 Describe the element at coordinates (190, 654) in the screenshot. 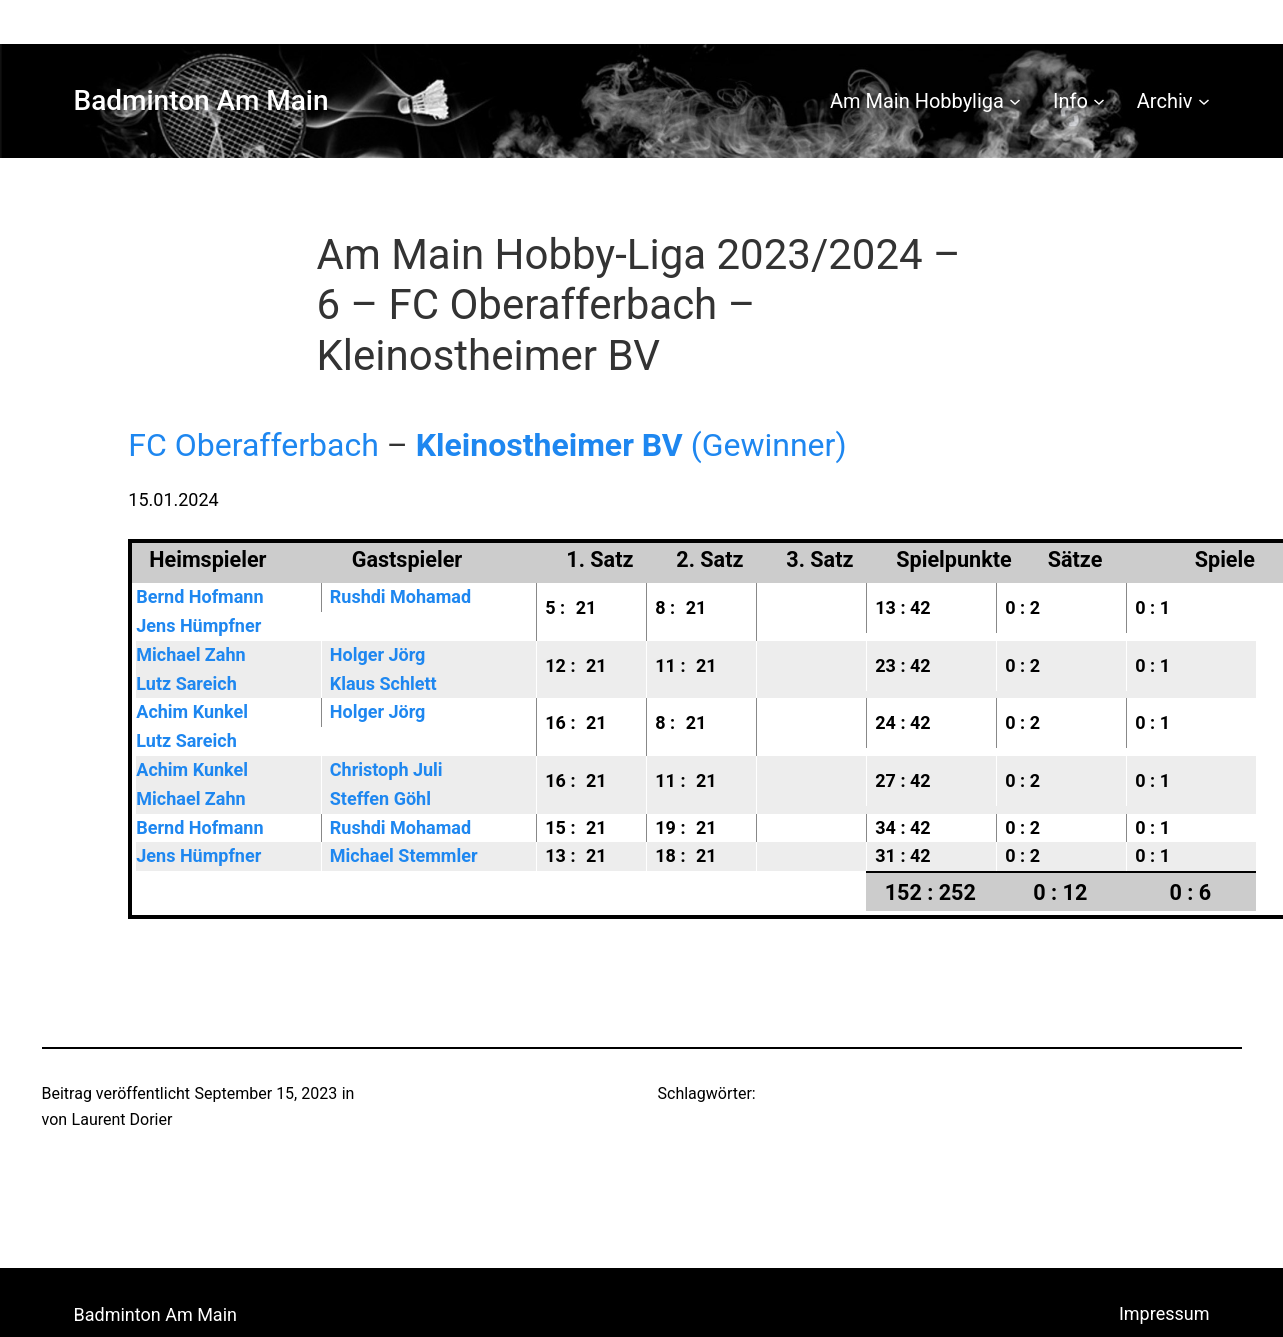

I see `Michael Zahn` at that location.